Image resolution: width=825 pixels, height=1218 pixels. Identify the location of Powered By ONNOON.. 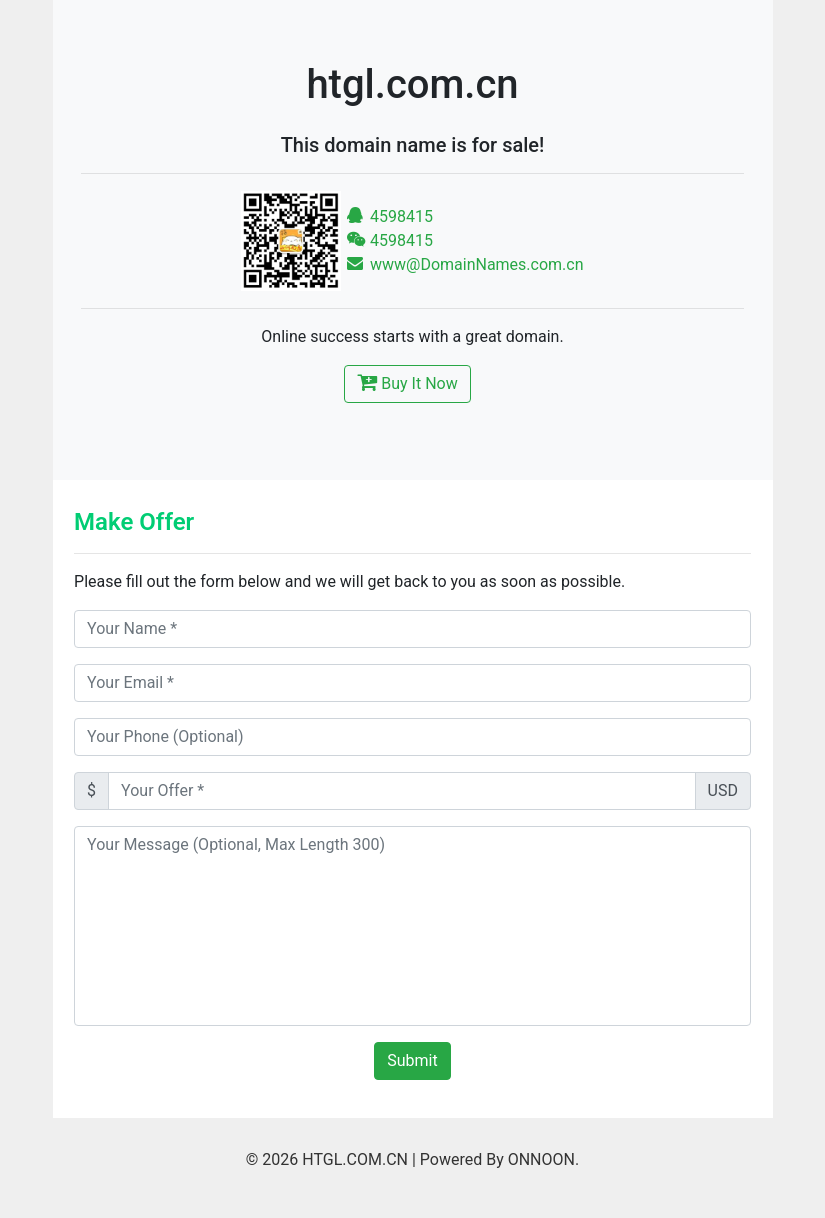
(499, 1159).